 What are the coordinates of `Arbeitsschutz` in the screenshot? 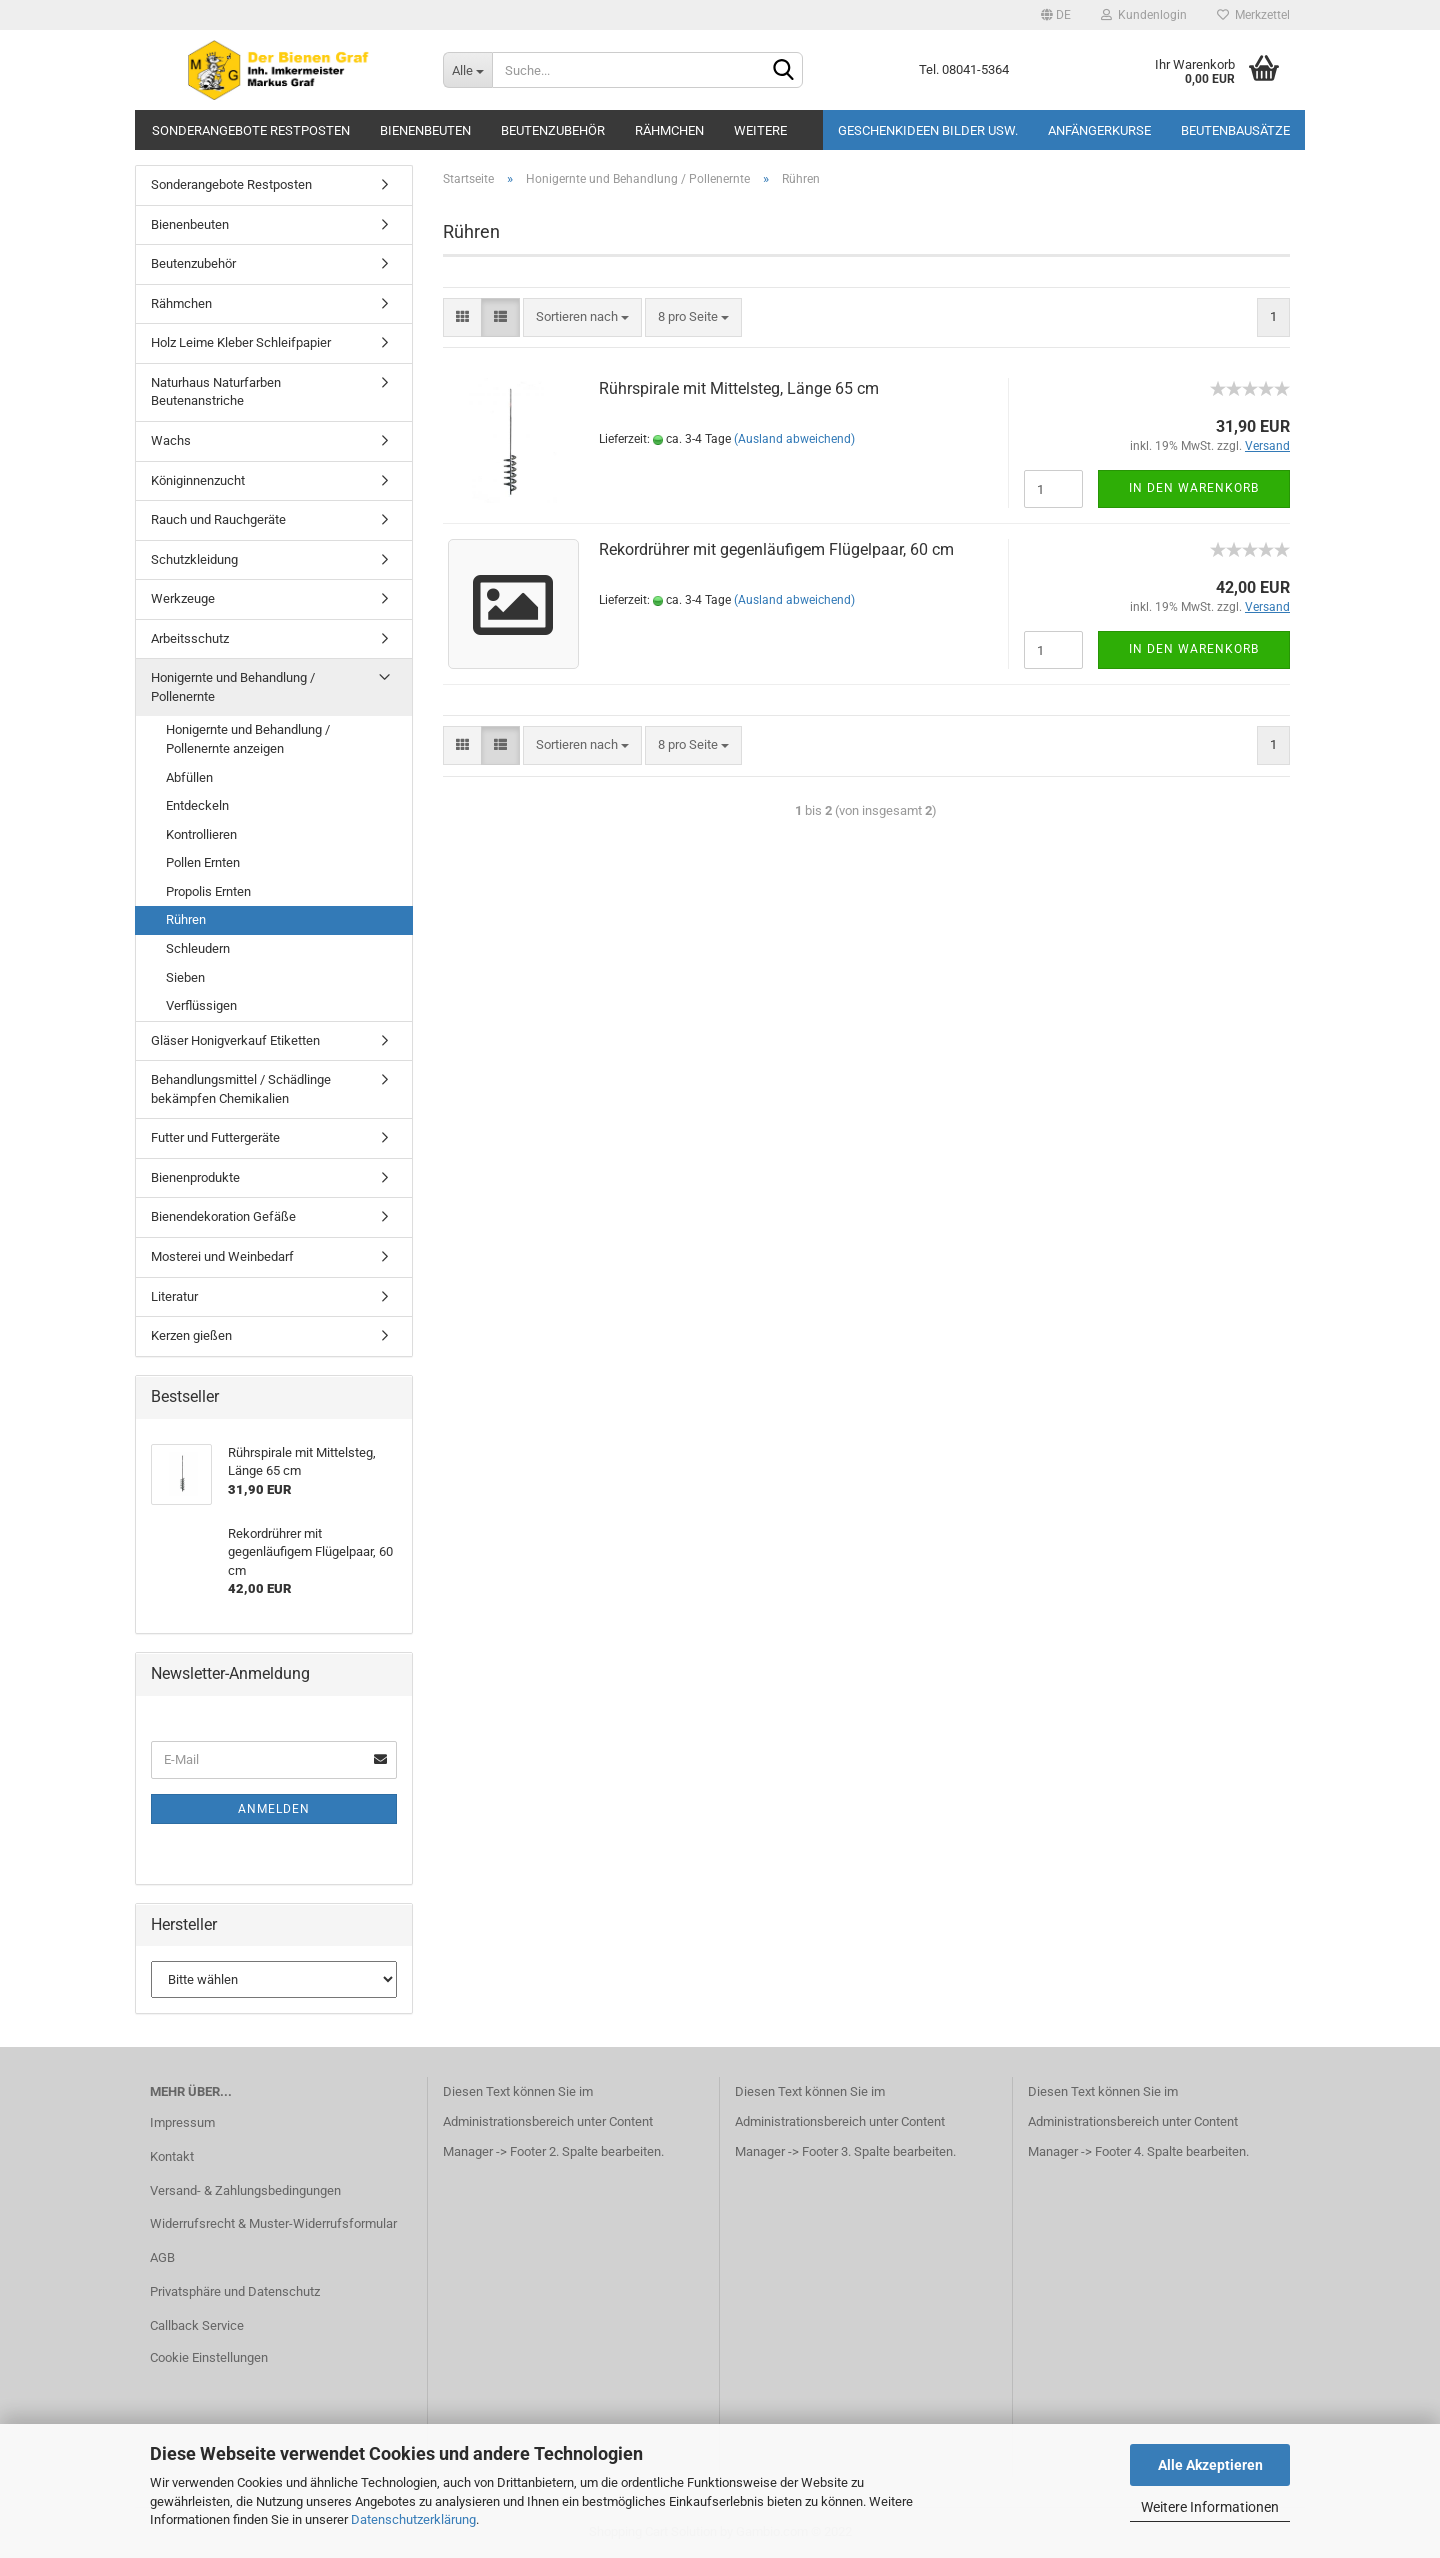 It's located at (190, 638).